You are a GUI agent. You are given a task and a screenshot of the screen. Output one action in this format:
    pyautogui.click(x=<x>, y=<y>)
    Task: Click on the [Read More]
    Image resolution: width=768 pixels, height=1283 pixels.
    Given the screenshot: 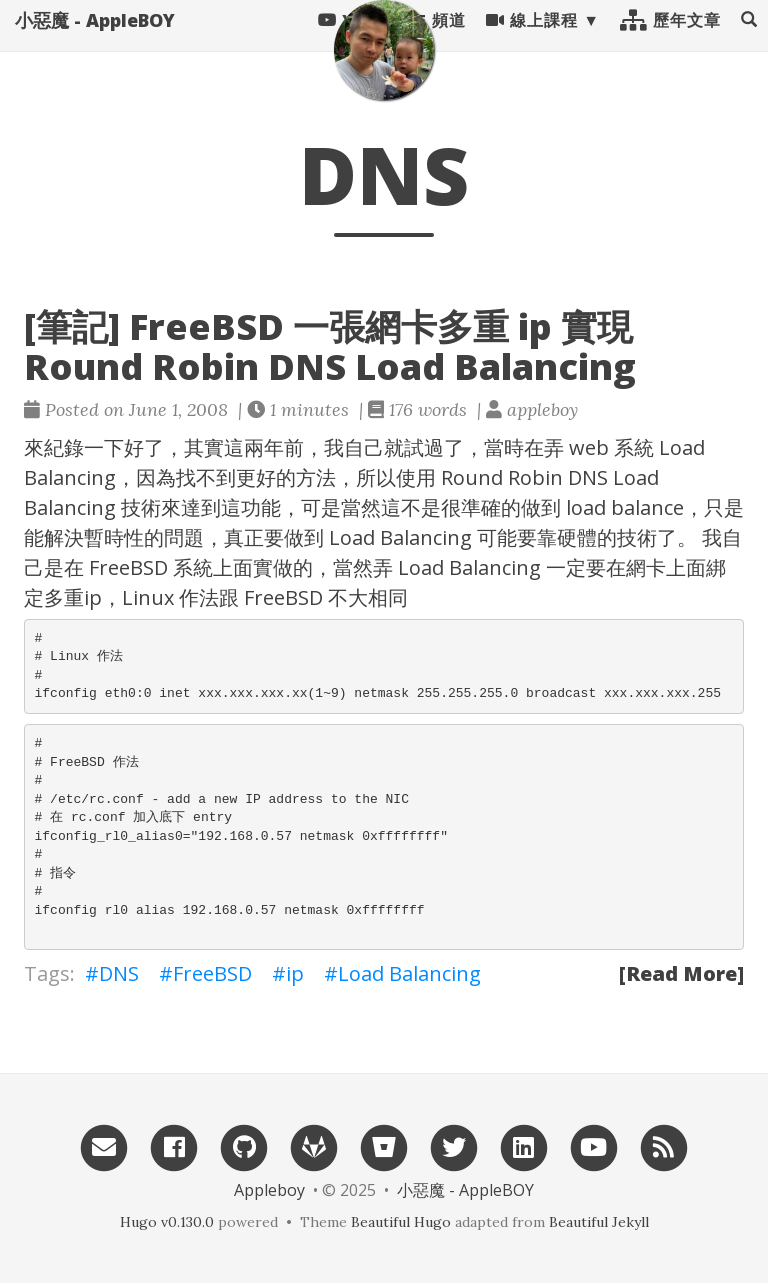 What is the action you would take?
    pyautogui.click(x=681, y=973)
    